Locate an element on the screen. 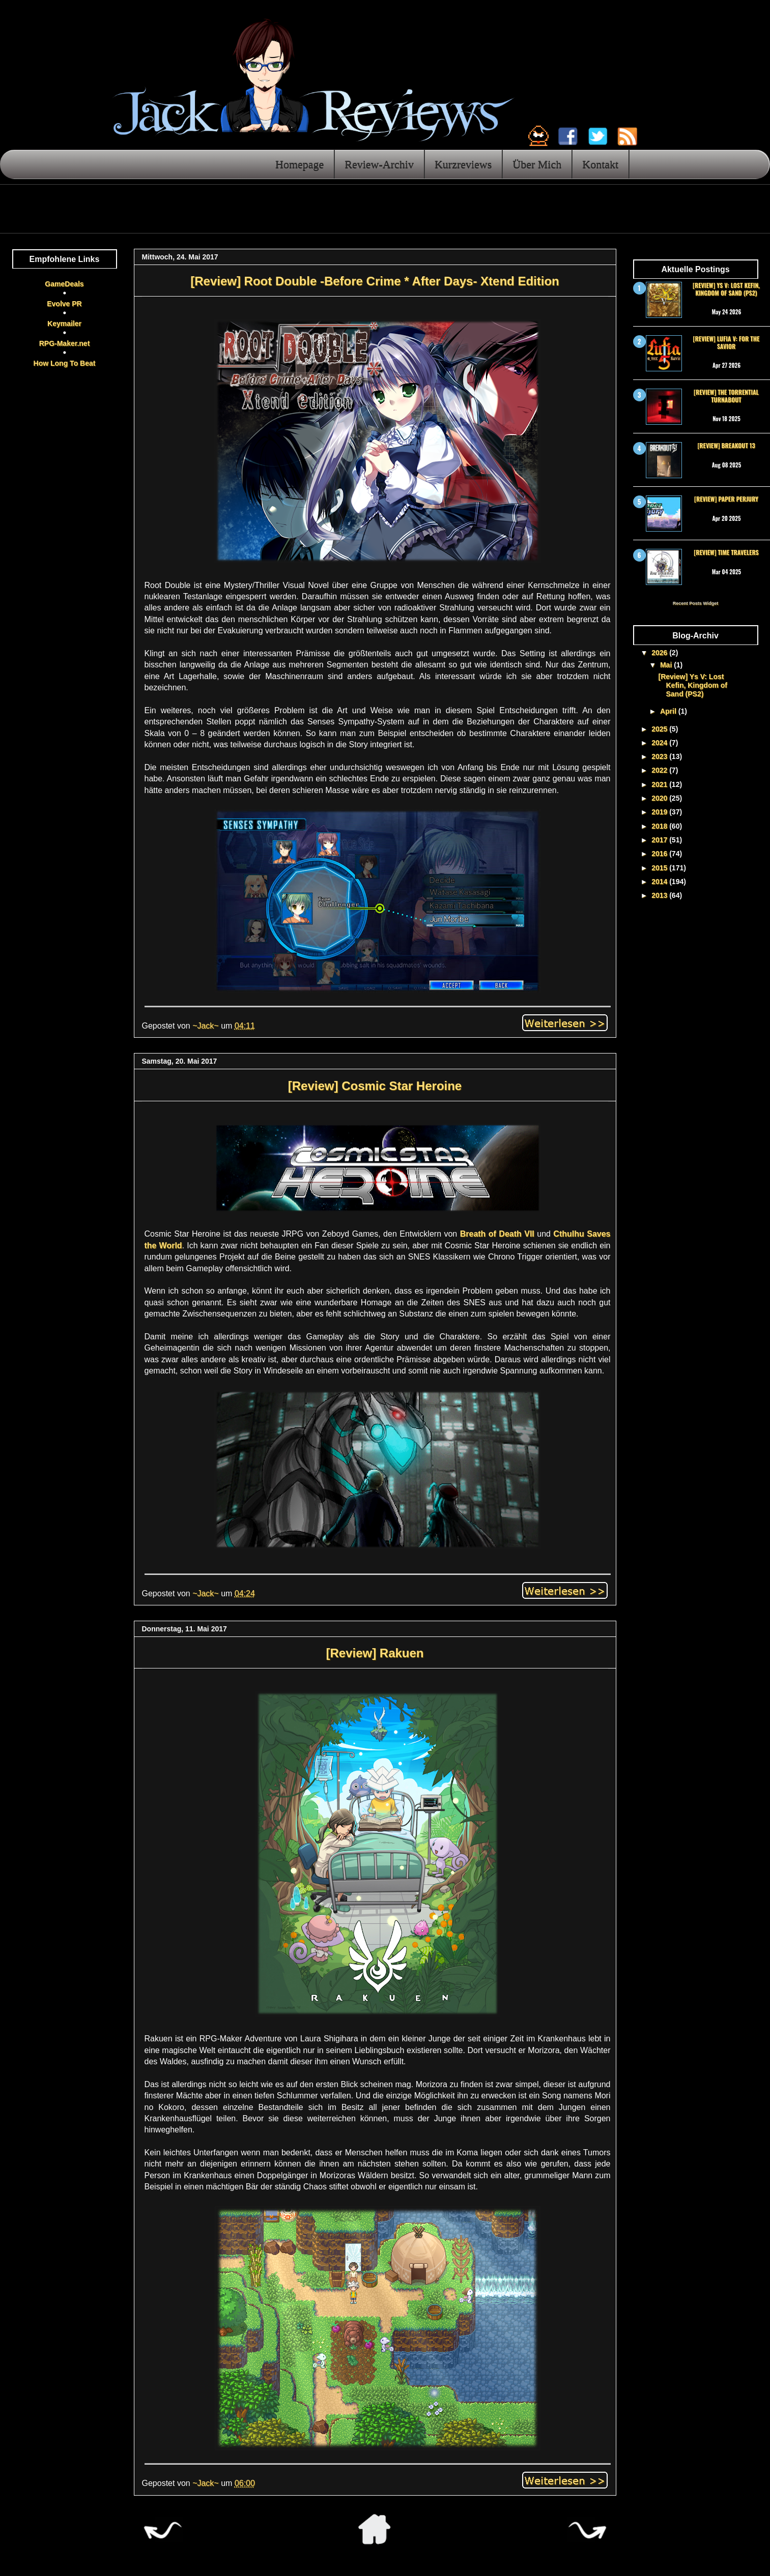 This screenshot has height=2576, width=770. 2016 is located at coordinates (660, 854).